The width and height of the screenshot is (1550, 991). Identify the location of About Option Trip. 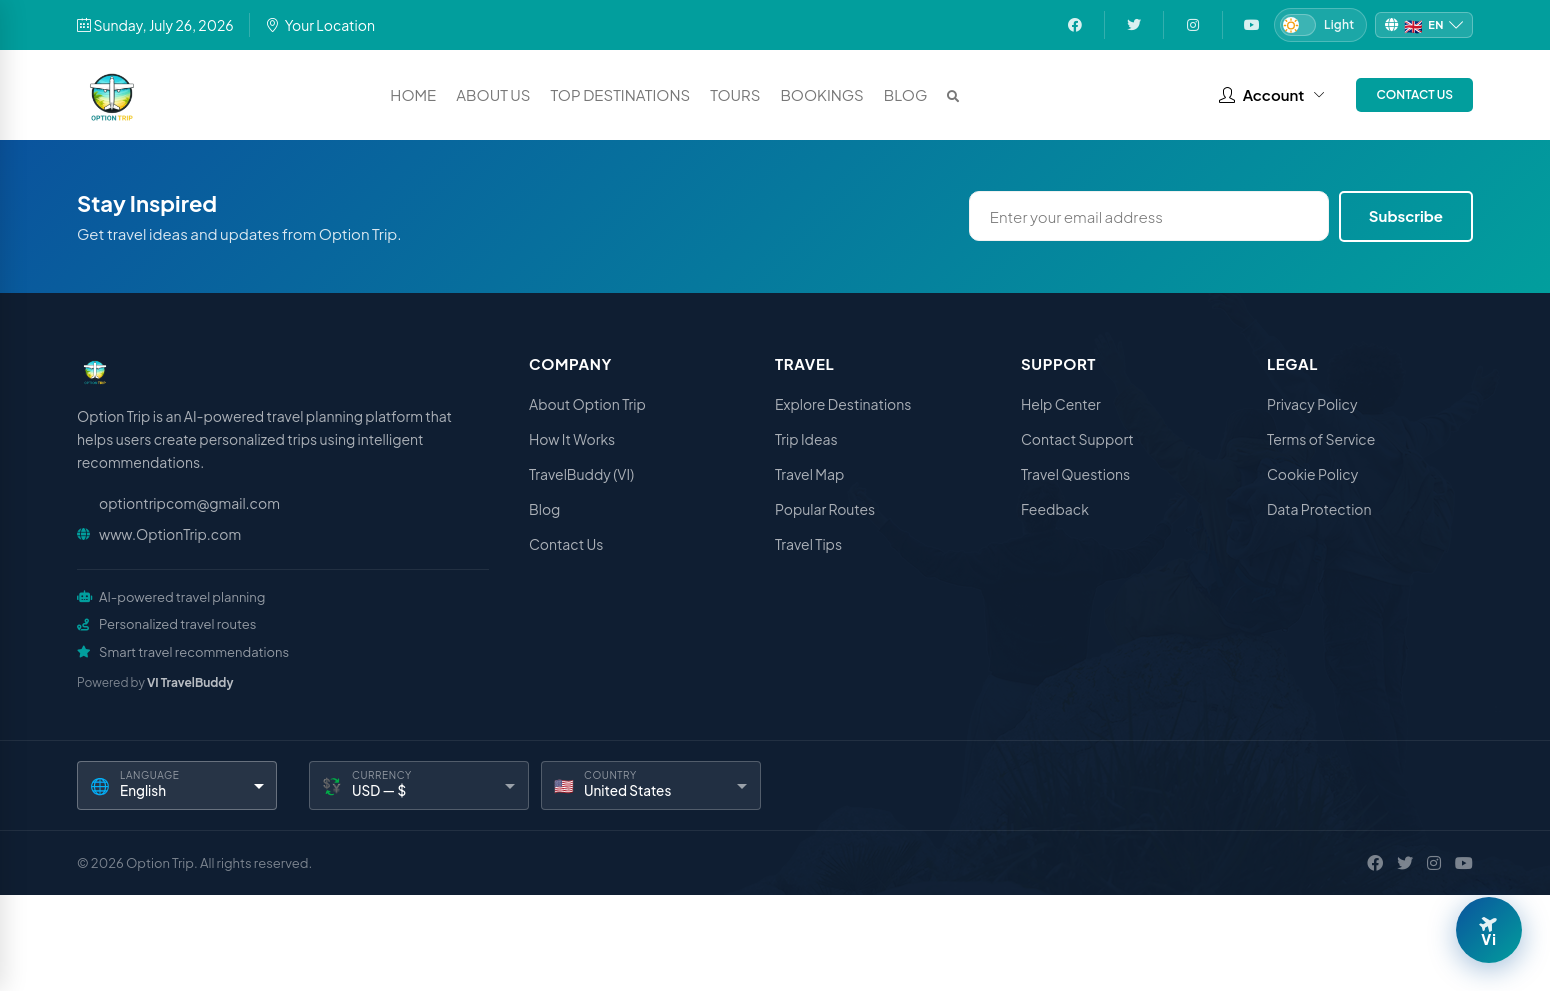
(587, 404).